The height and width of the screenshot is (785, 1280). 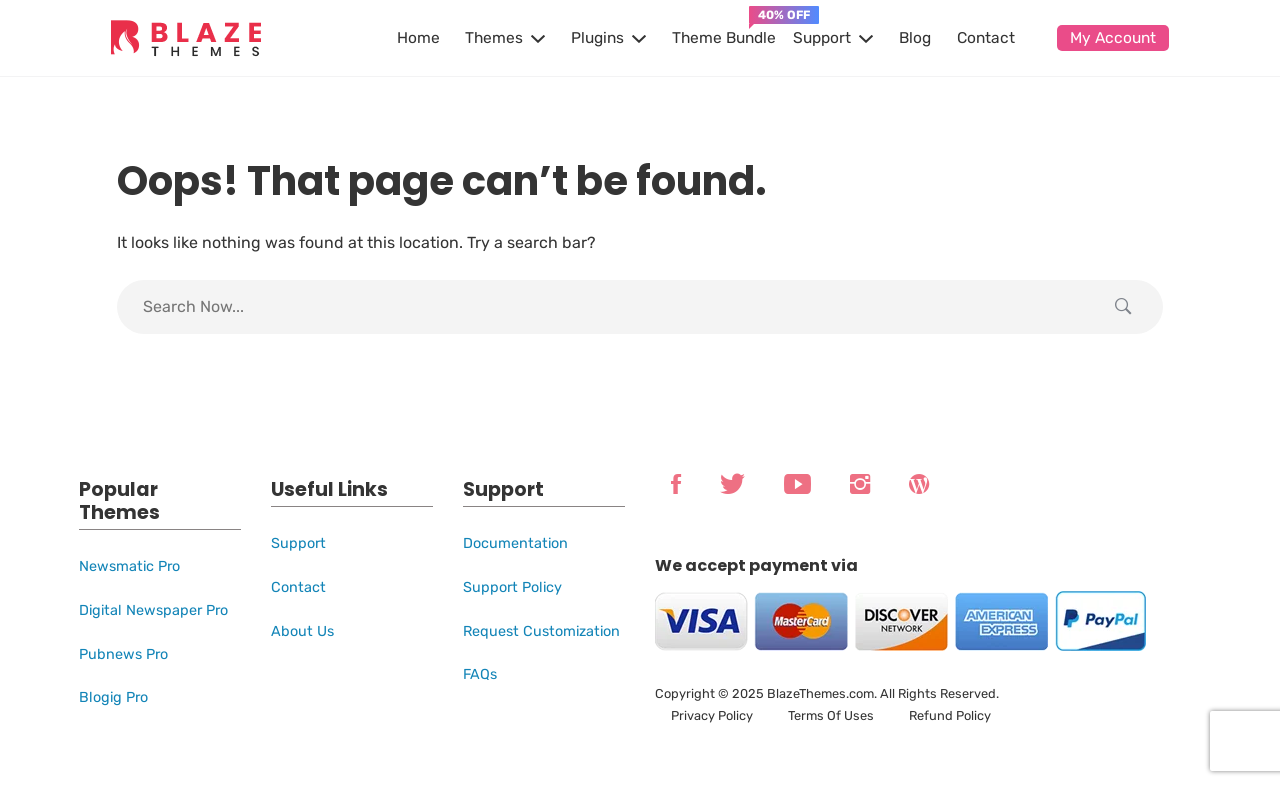 I want to click on Support Policy, so click(x=512, y=587).